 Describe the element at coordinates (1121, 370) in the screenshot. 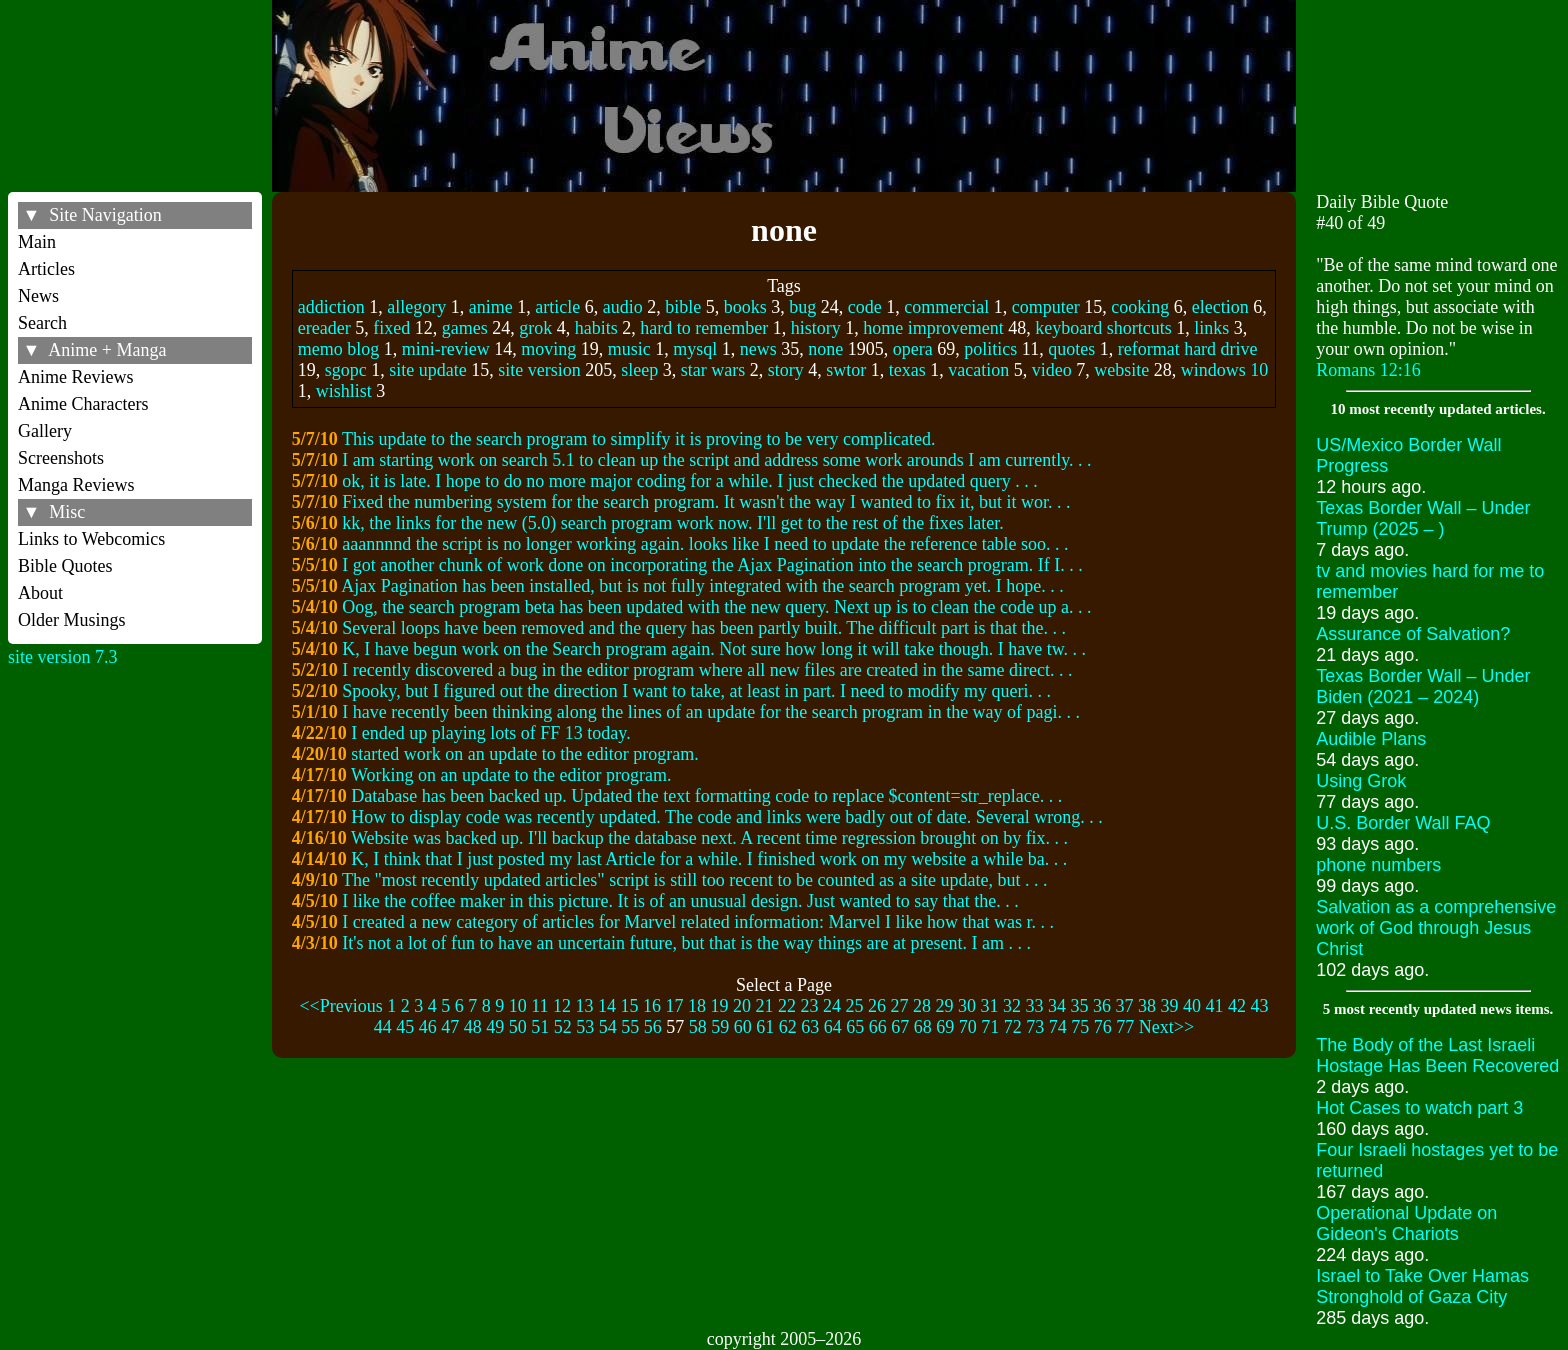

I see `website` at that location.